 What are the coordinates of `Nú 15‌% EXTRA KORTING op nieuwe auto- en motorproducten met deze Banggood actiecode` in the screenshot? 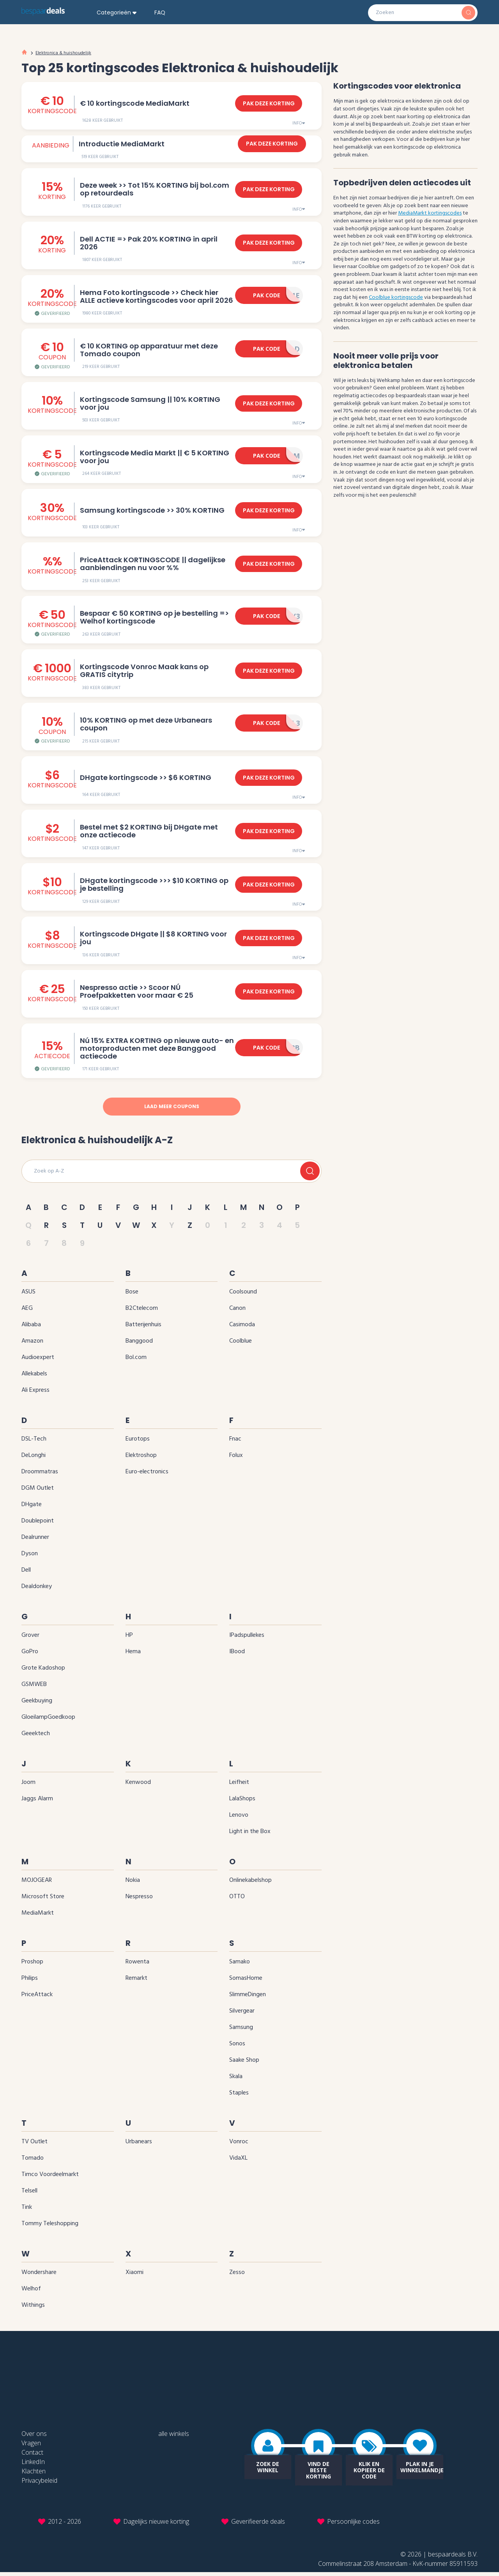 It's located at (156, 1050).